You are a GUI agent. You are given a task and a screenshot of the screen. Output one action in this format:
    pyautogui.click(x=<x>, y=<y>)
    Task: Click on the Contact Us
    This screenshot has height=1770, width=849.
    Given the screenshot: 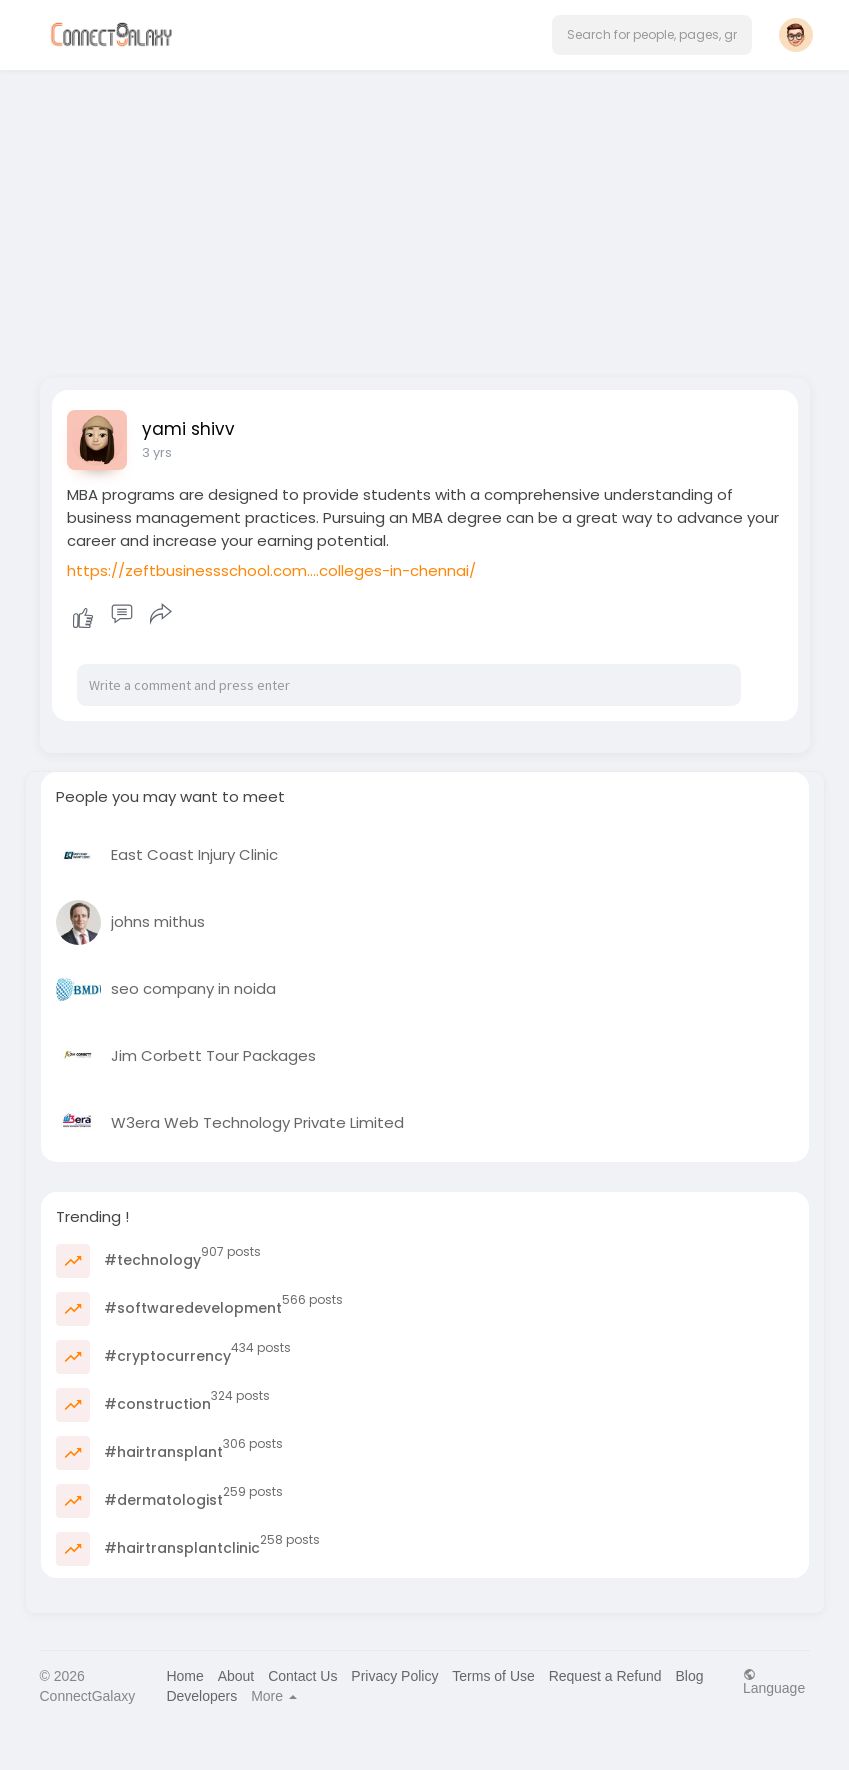 What is the action you would take?
    pyautogui.click(x=302, y=1676)
    